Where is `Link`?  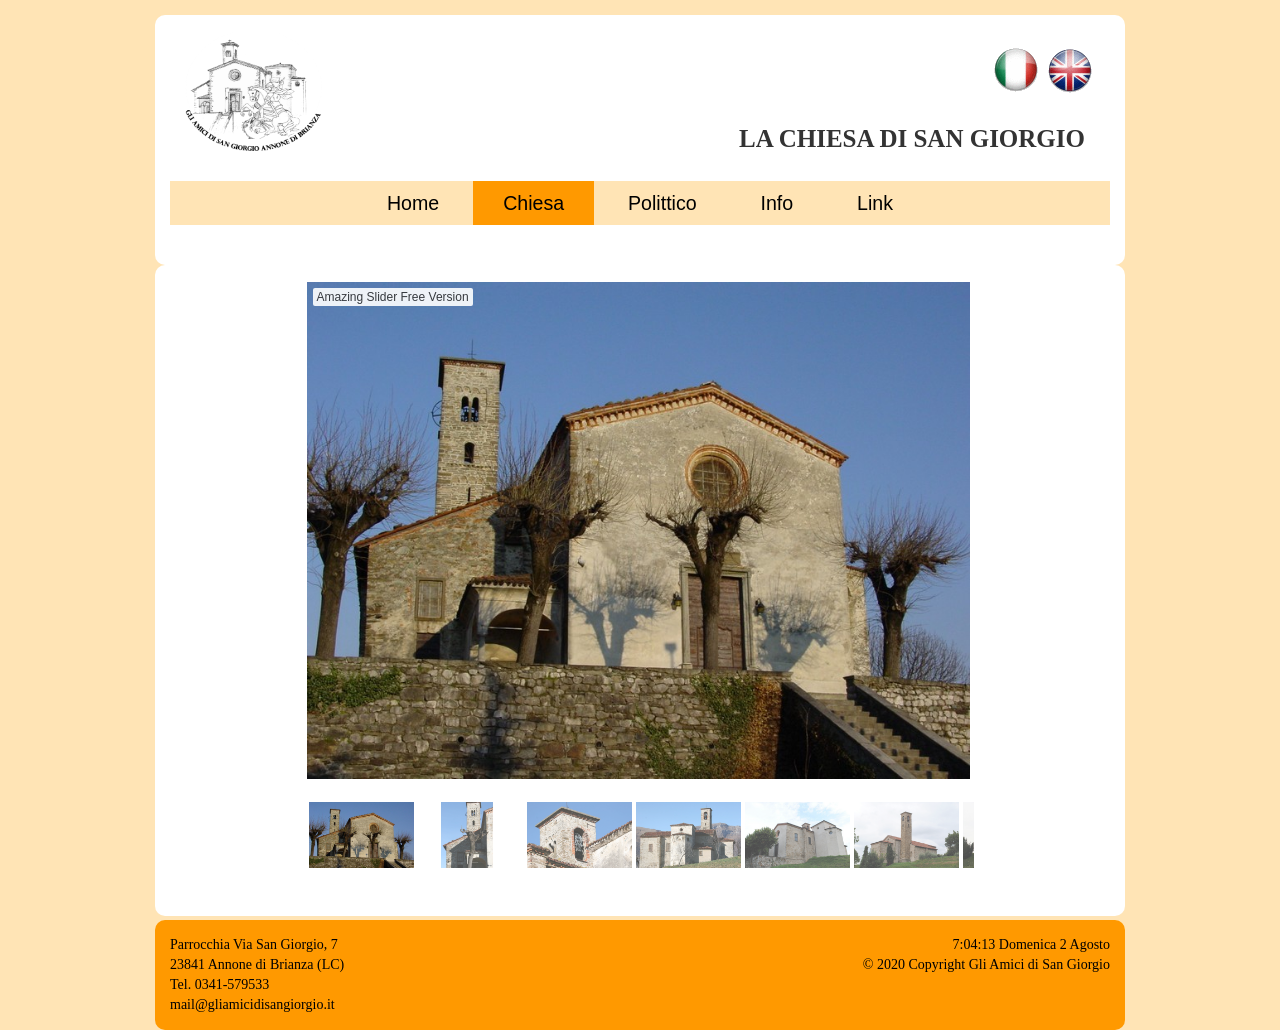
Link is located at coordinates (875, 203).